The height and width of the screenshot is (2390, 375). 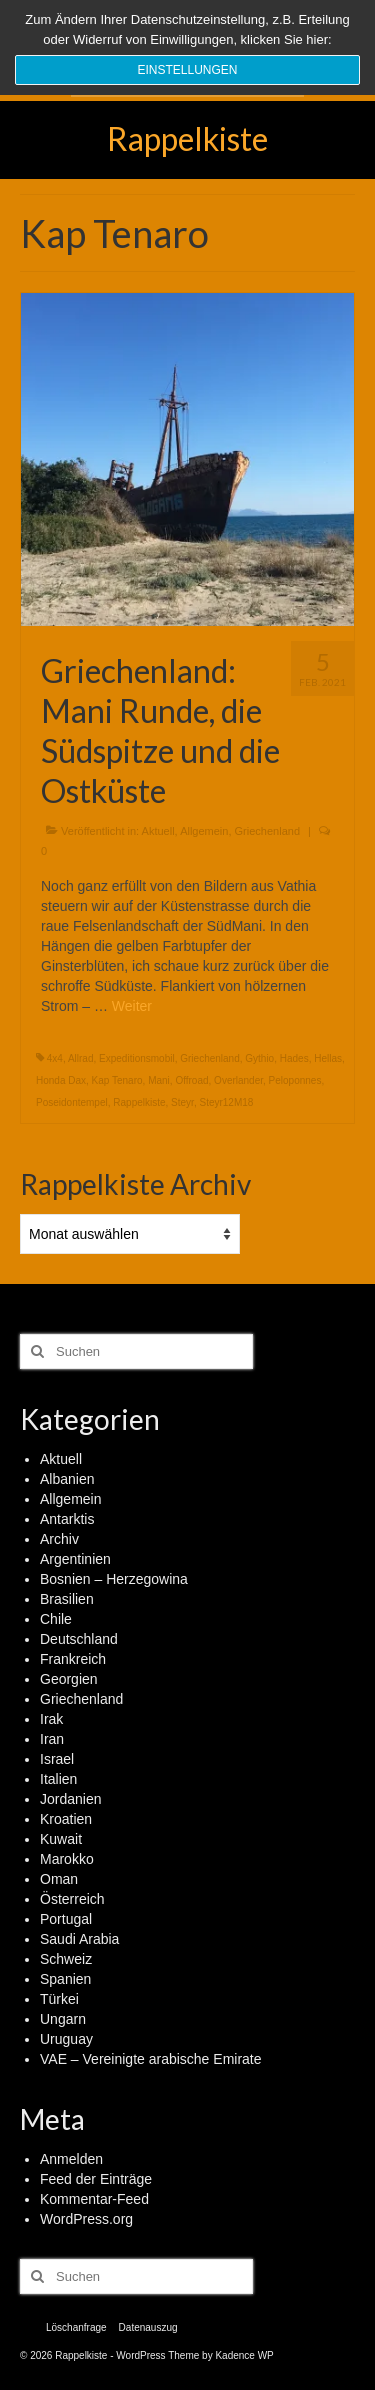 I want to click on Griechenland, so click(x=267, y=831).